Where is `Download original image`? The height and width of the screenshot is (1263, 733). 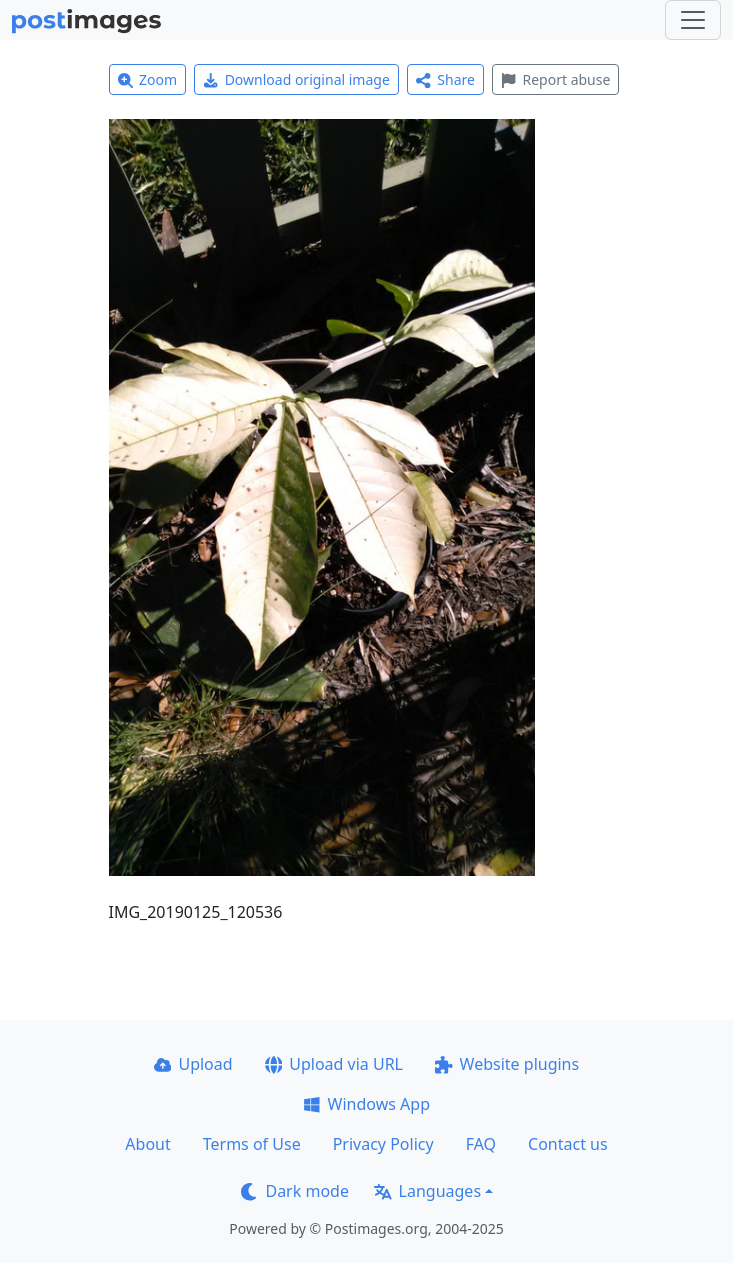 Download original image is located at coordinates (296, 79).